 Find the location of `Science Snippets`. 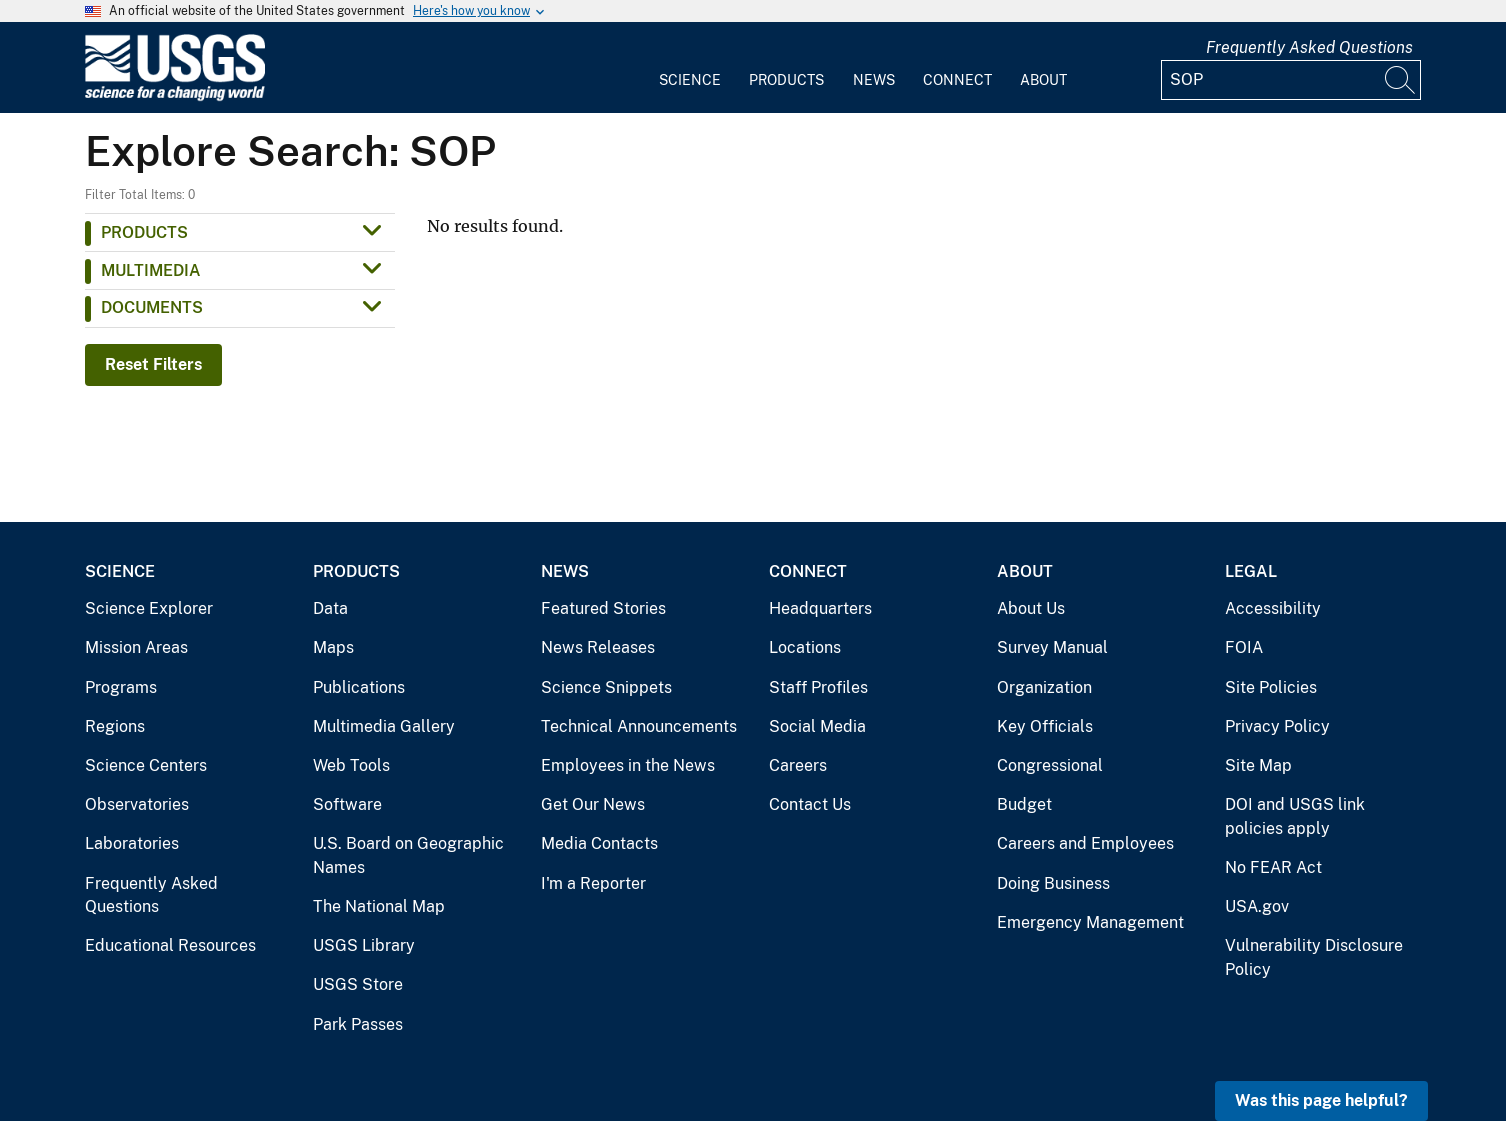

Science Snippets is located at coordinates (606, 687).